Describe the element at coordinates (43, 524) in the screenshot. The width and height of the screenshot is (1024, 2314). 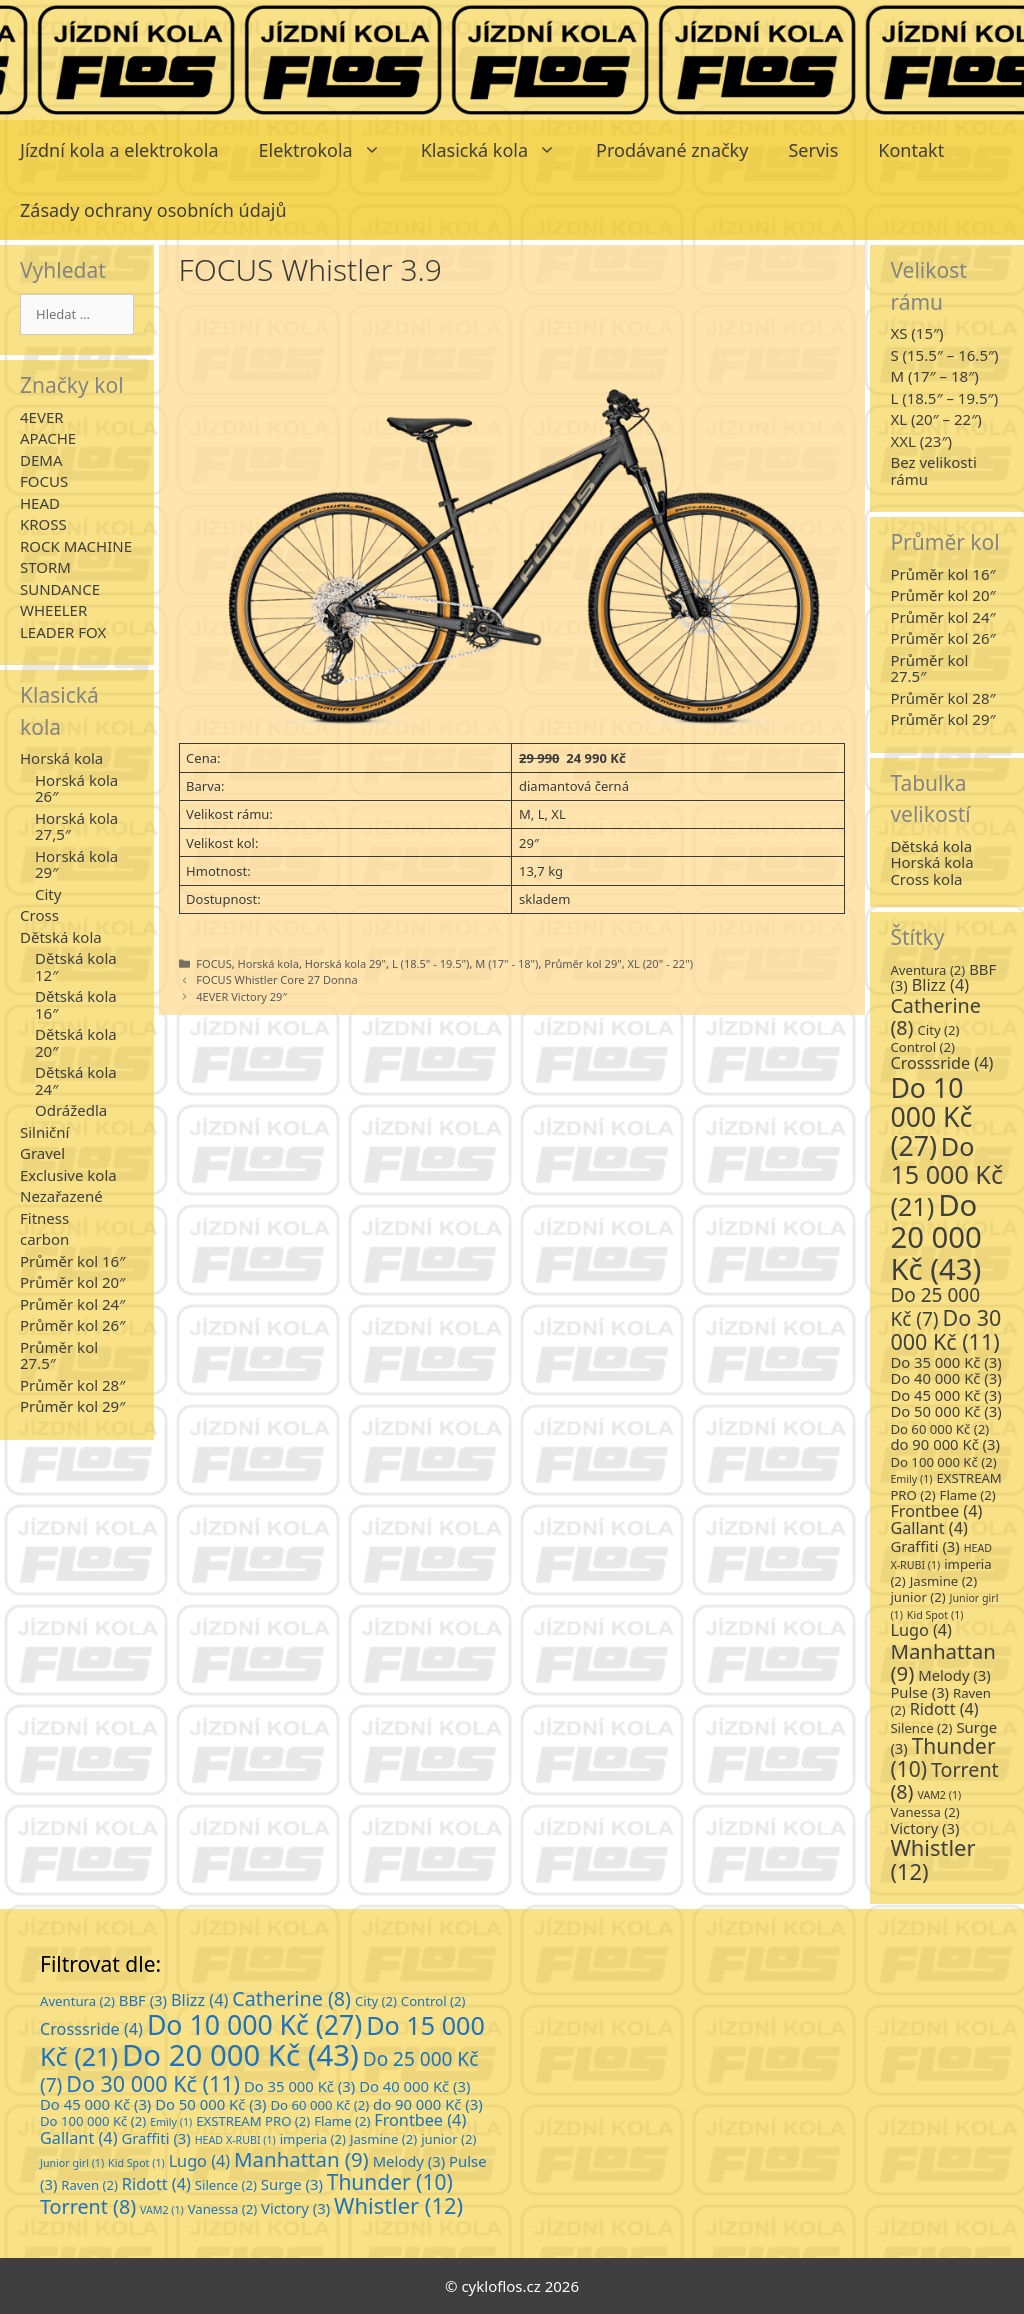
I see `KROSS` at that location.